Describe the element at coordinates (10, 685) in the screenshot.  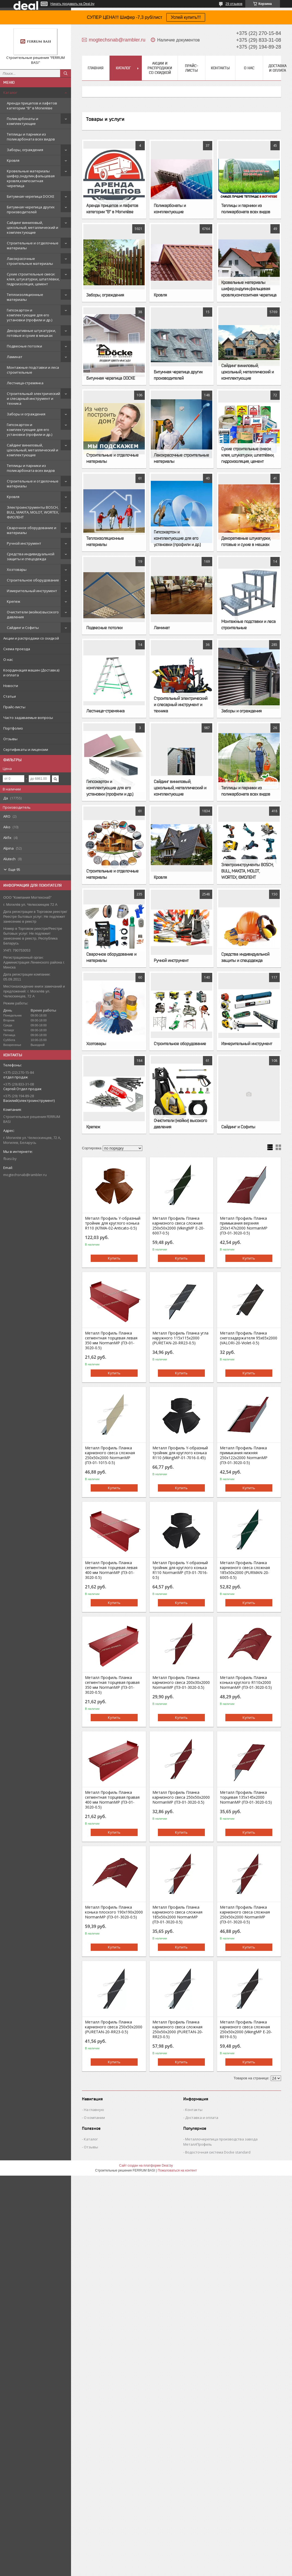
I see `Новости` at that location.